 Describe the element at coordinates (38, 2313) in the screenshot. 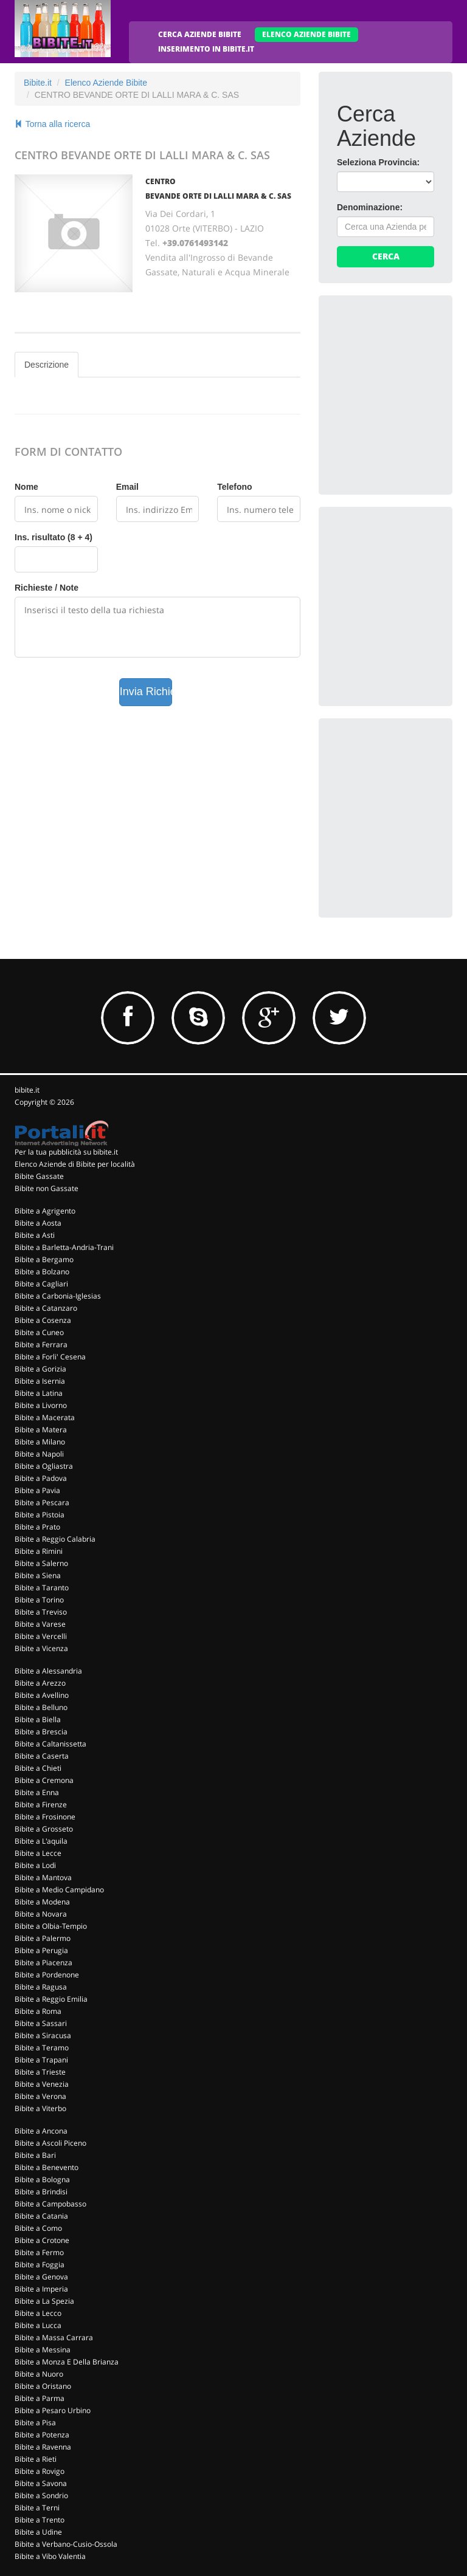

I see `Bibite a Lecco` at that location.